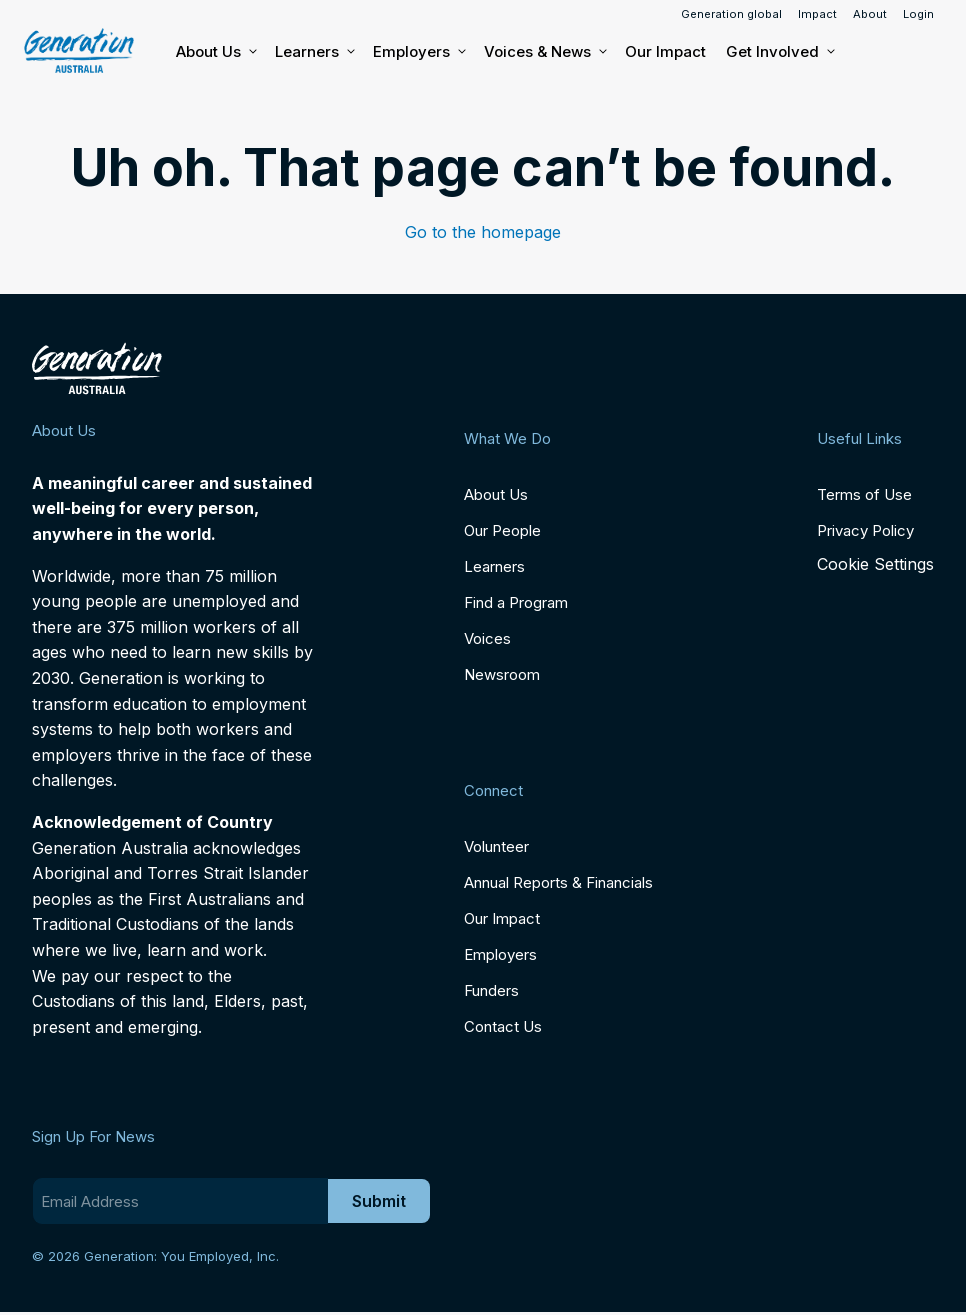 The height and width of the screenshot is (1315, 966). Describe the element at coordinates (418, 52) in the screenshot. I see `Employers` at that location.